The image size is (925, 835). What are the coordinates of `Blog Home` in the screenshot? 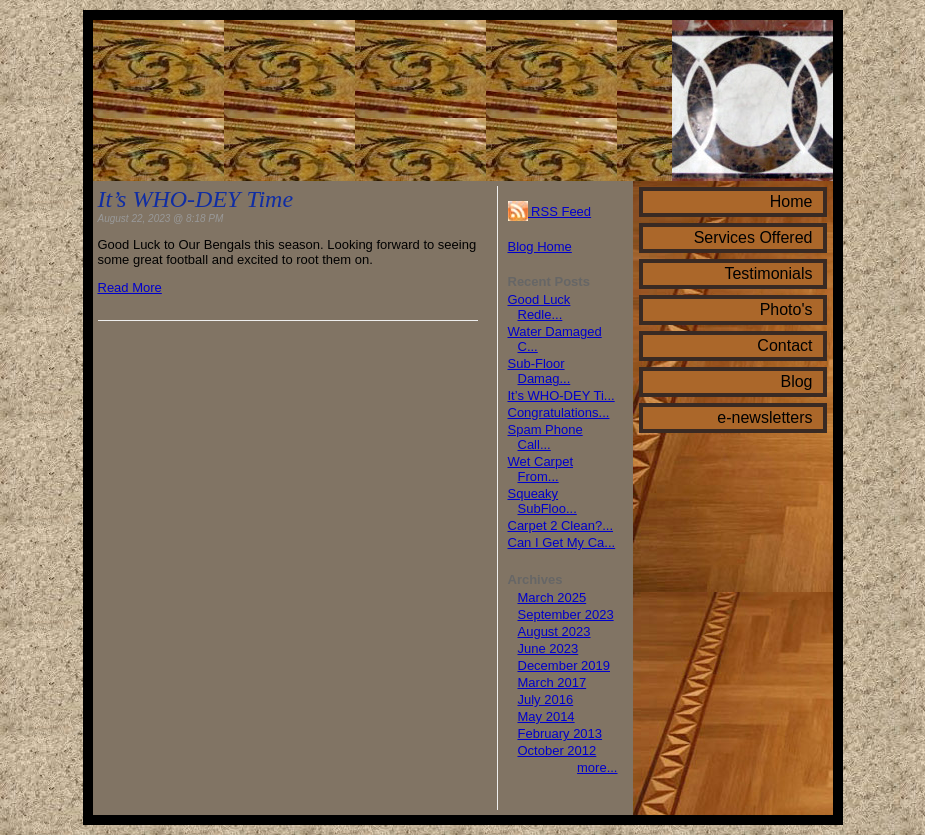 It's located at (540, 246).